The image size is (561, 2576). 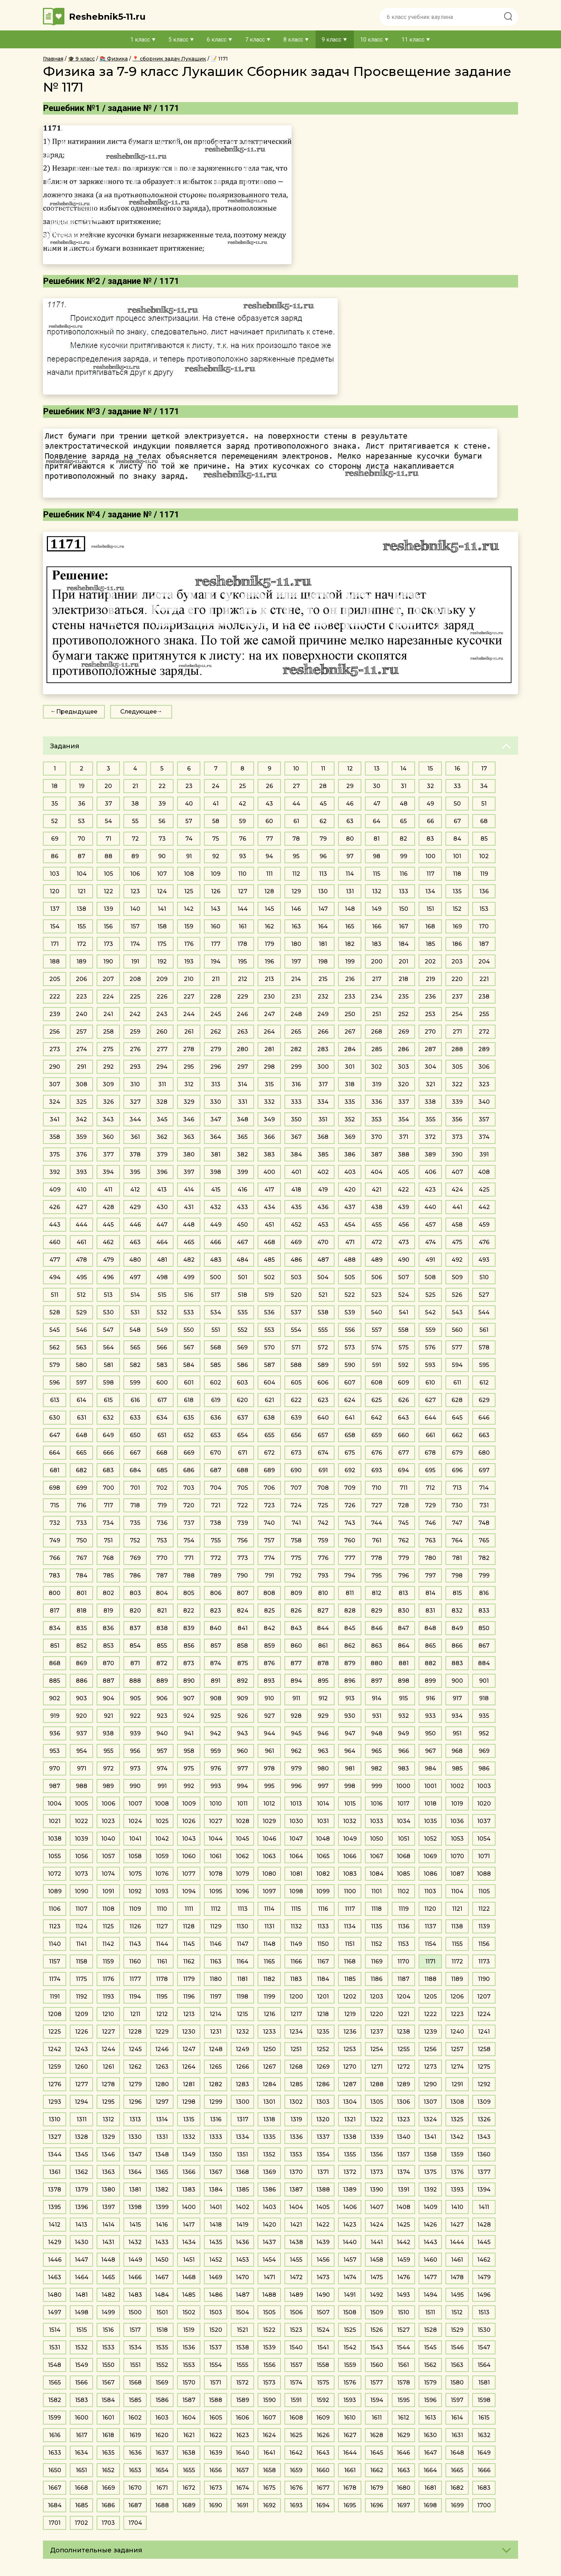 I want to click on 1632, so click(x=484, y=2435).